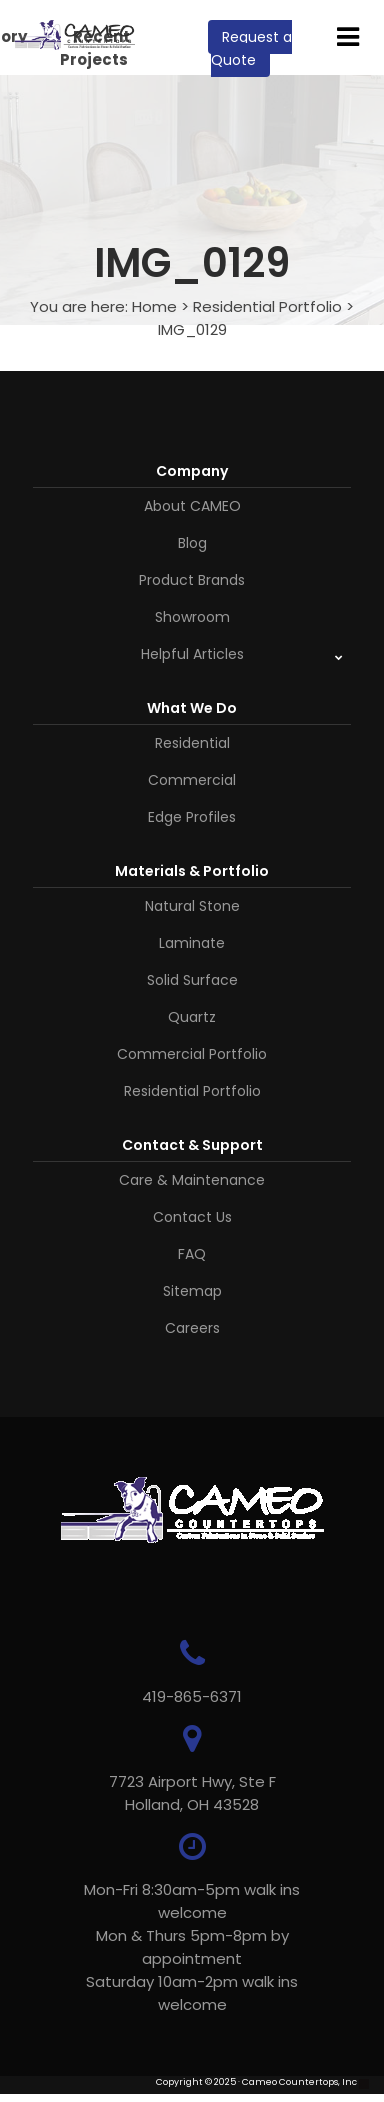  What do you see at coordinates (192, 1180) in the screenshot?
I see `Care & Maintenance` at bounding box center [192, 1180].